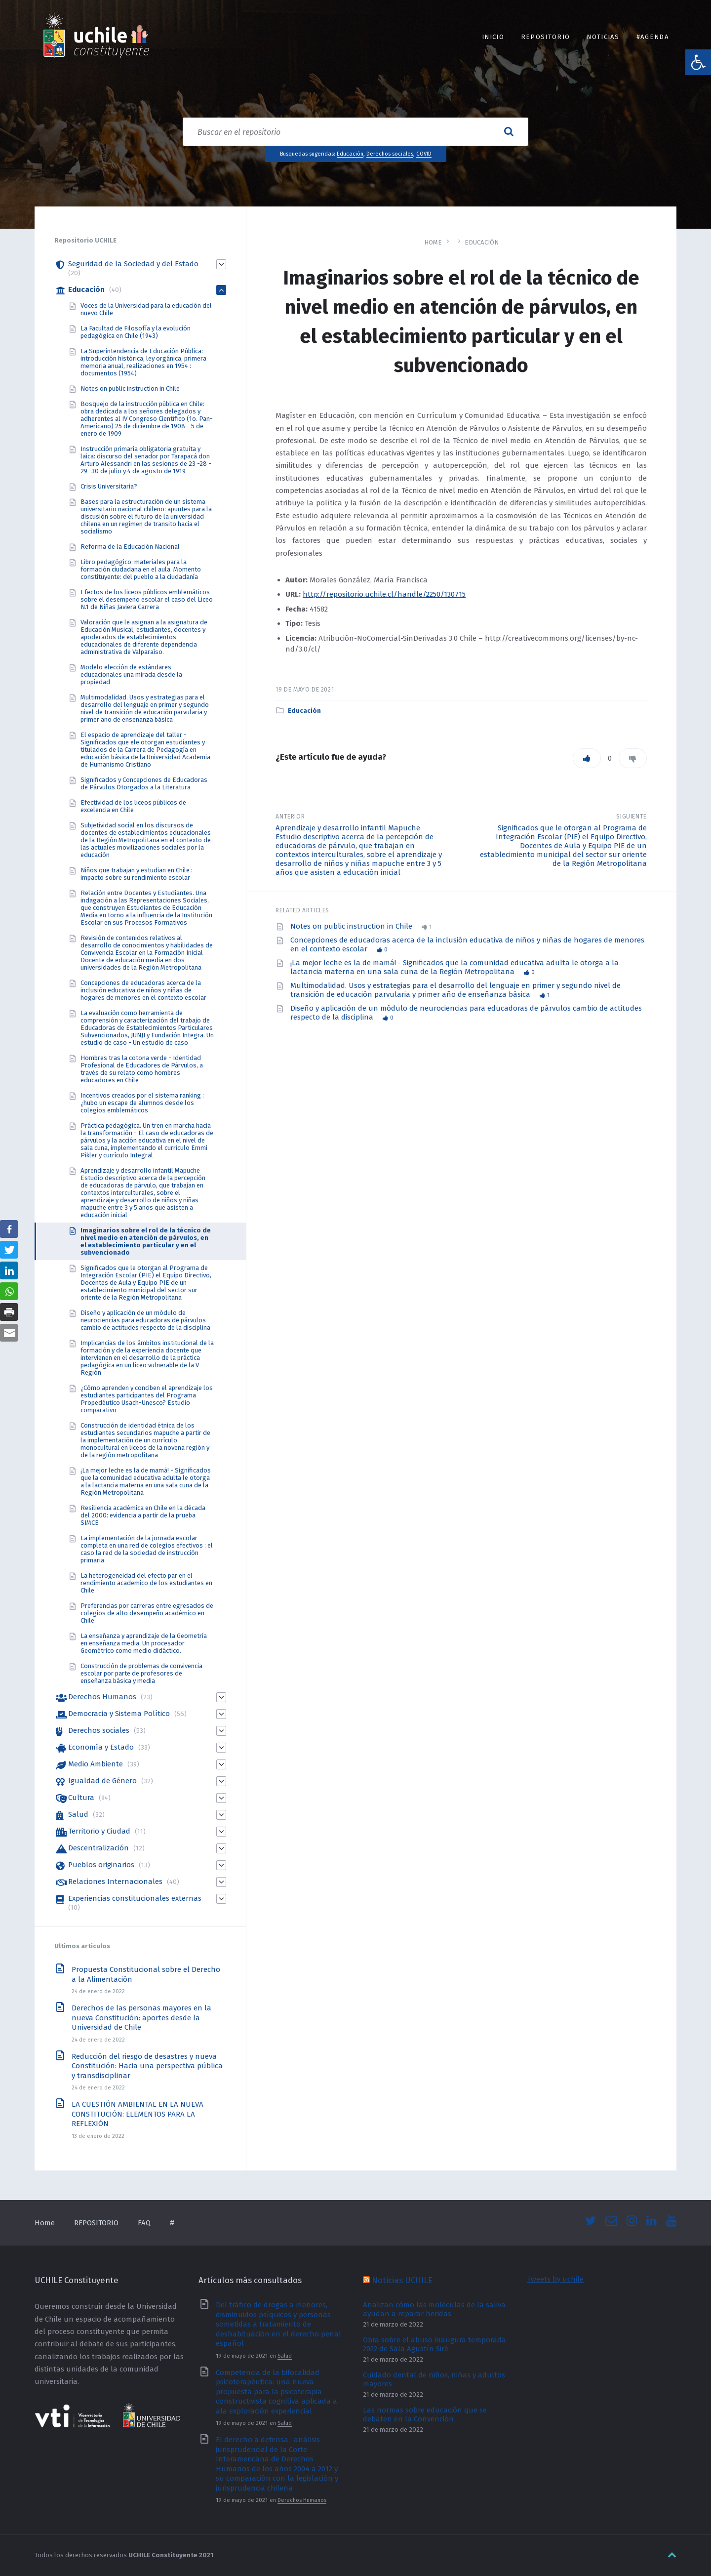  Describe the element at coordinates (102, 1696) in the screenshot. I see `Derechos Humanos [link]` at that location.